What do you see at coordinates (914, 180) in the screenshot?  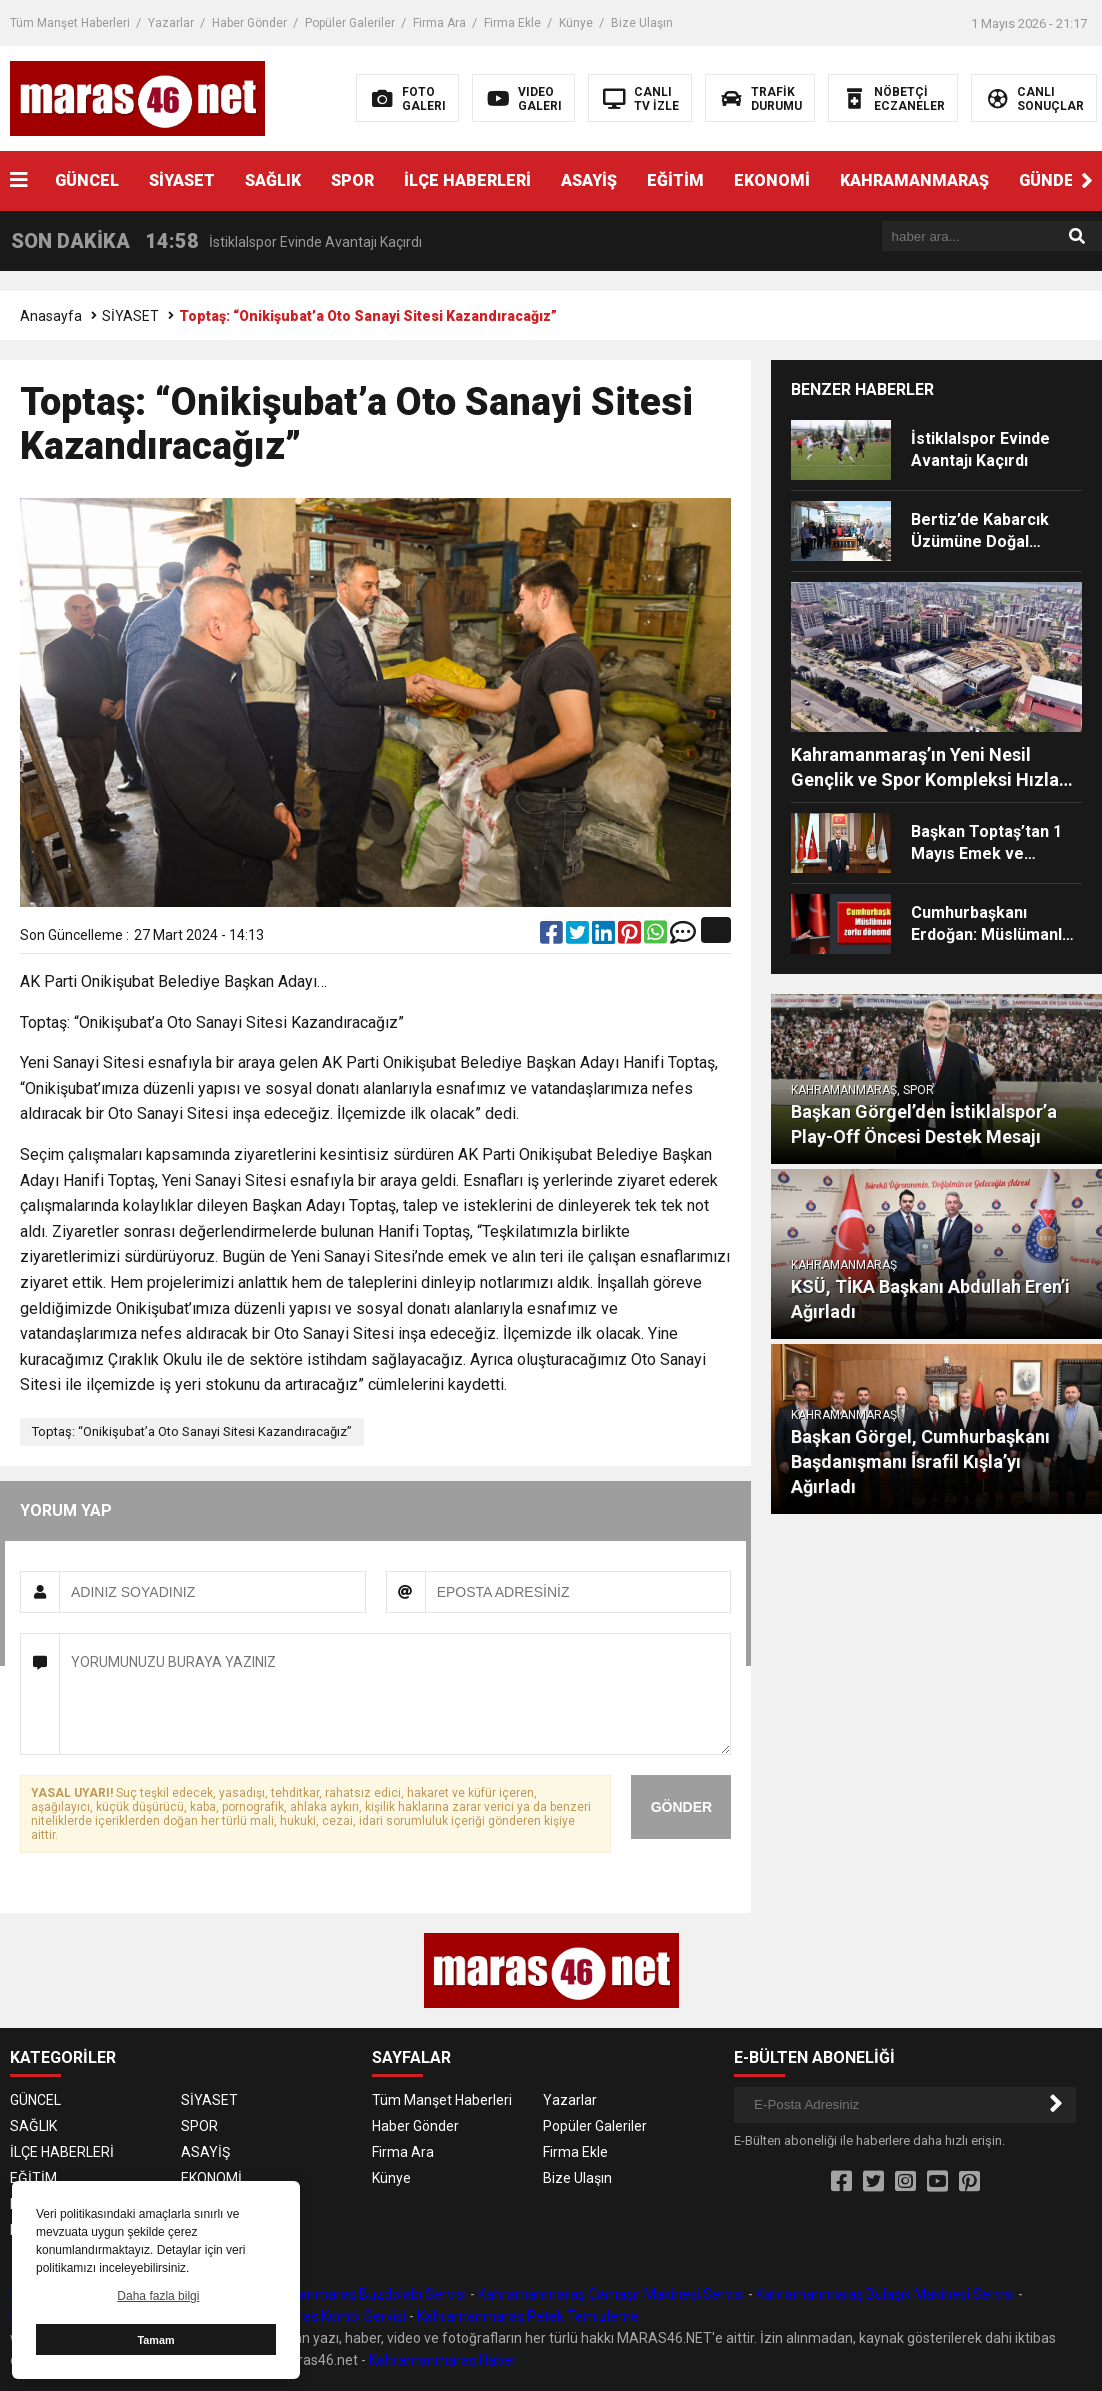 I see `KAHRAMANMARAŞ` at bounding box center [914, 180].